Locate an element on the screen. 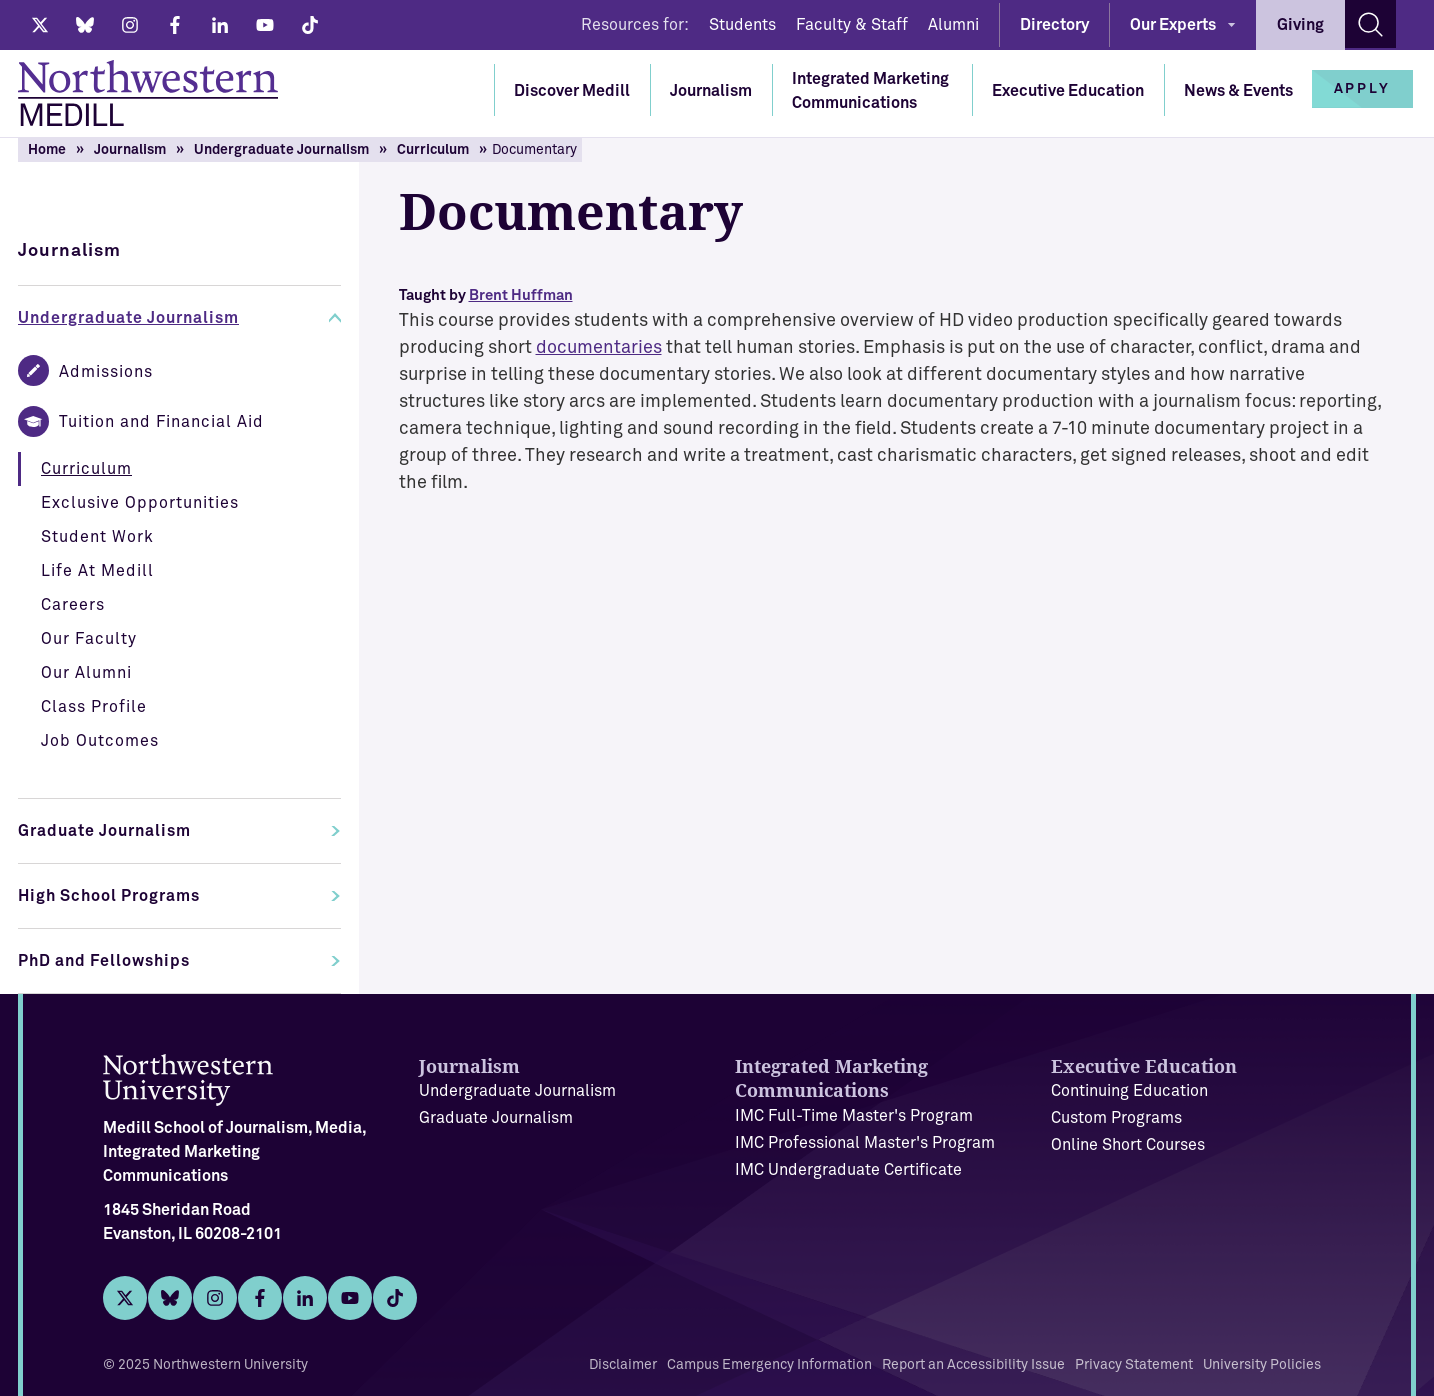 The height and width of the screenshot is (1396, 1434). Continuing Education is located at coordinates (1129, 1091).